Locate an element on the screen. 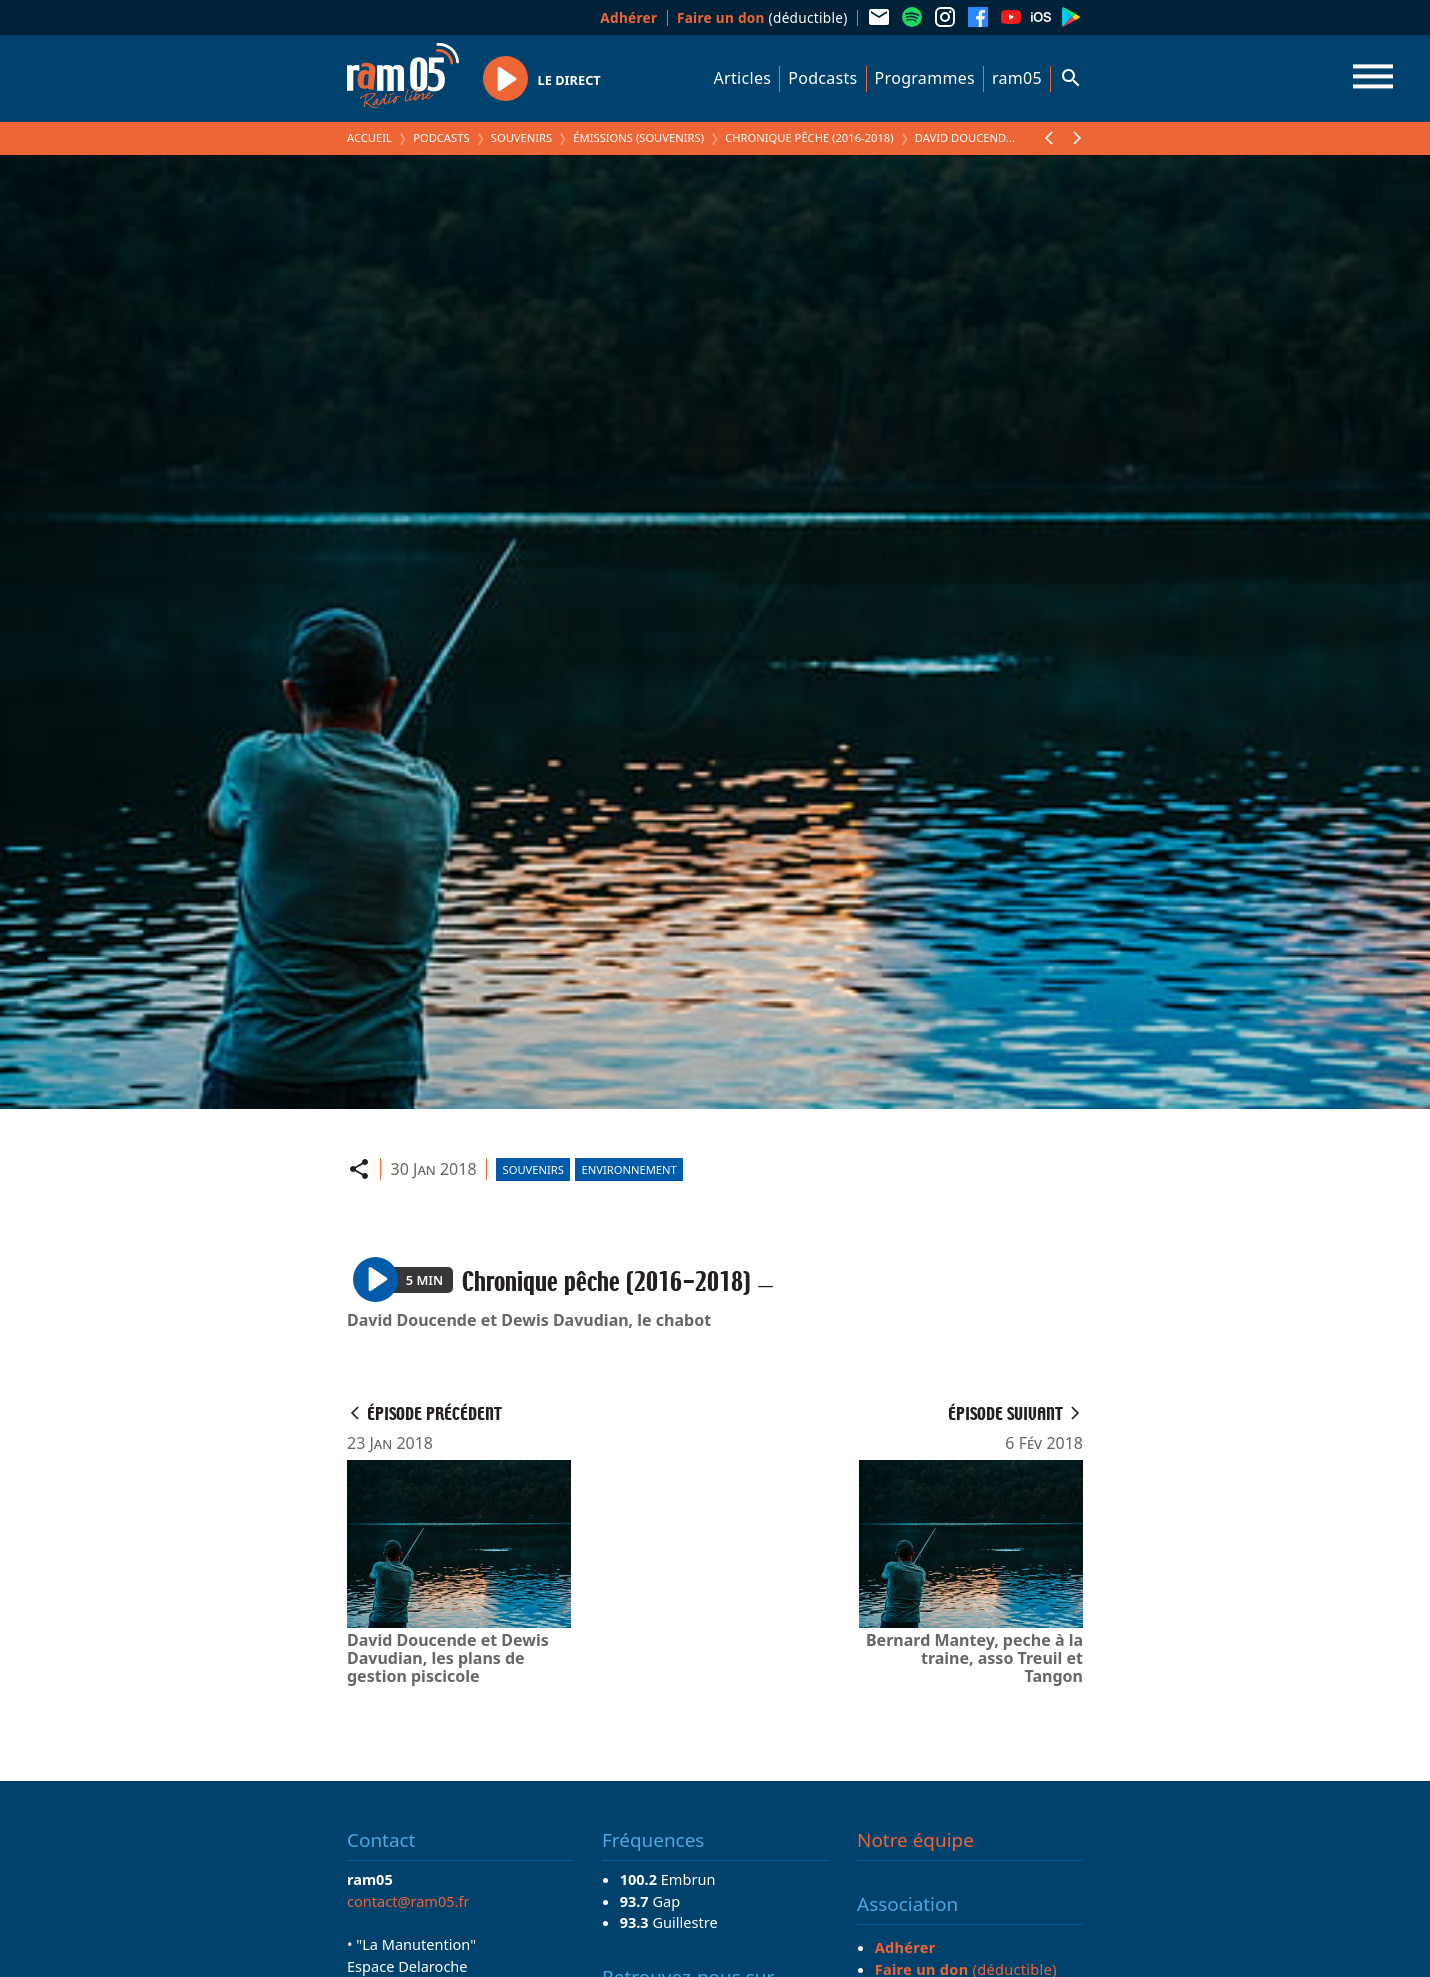 The width and height of the screenshot is (1430, 1977). contact@ram05.fr is located at coordinates (408, 1901).